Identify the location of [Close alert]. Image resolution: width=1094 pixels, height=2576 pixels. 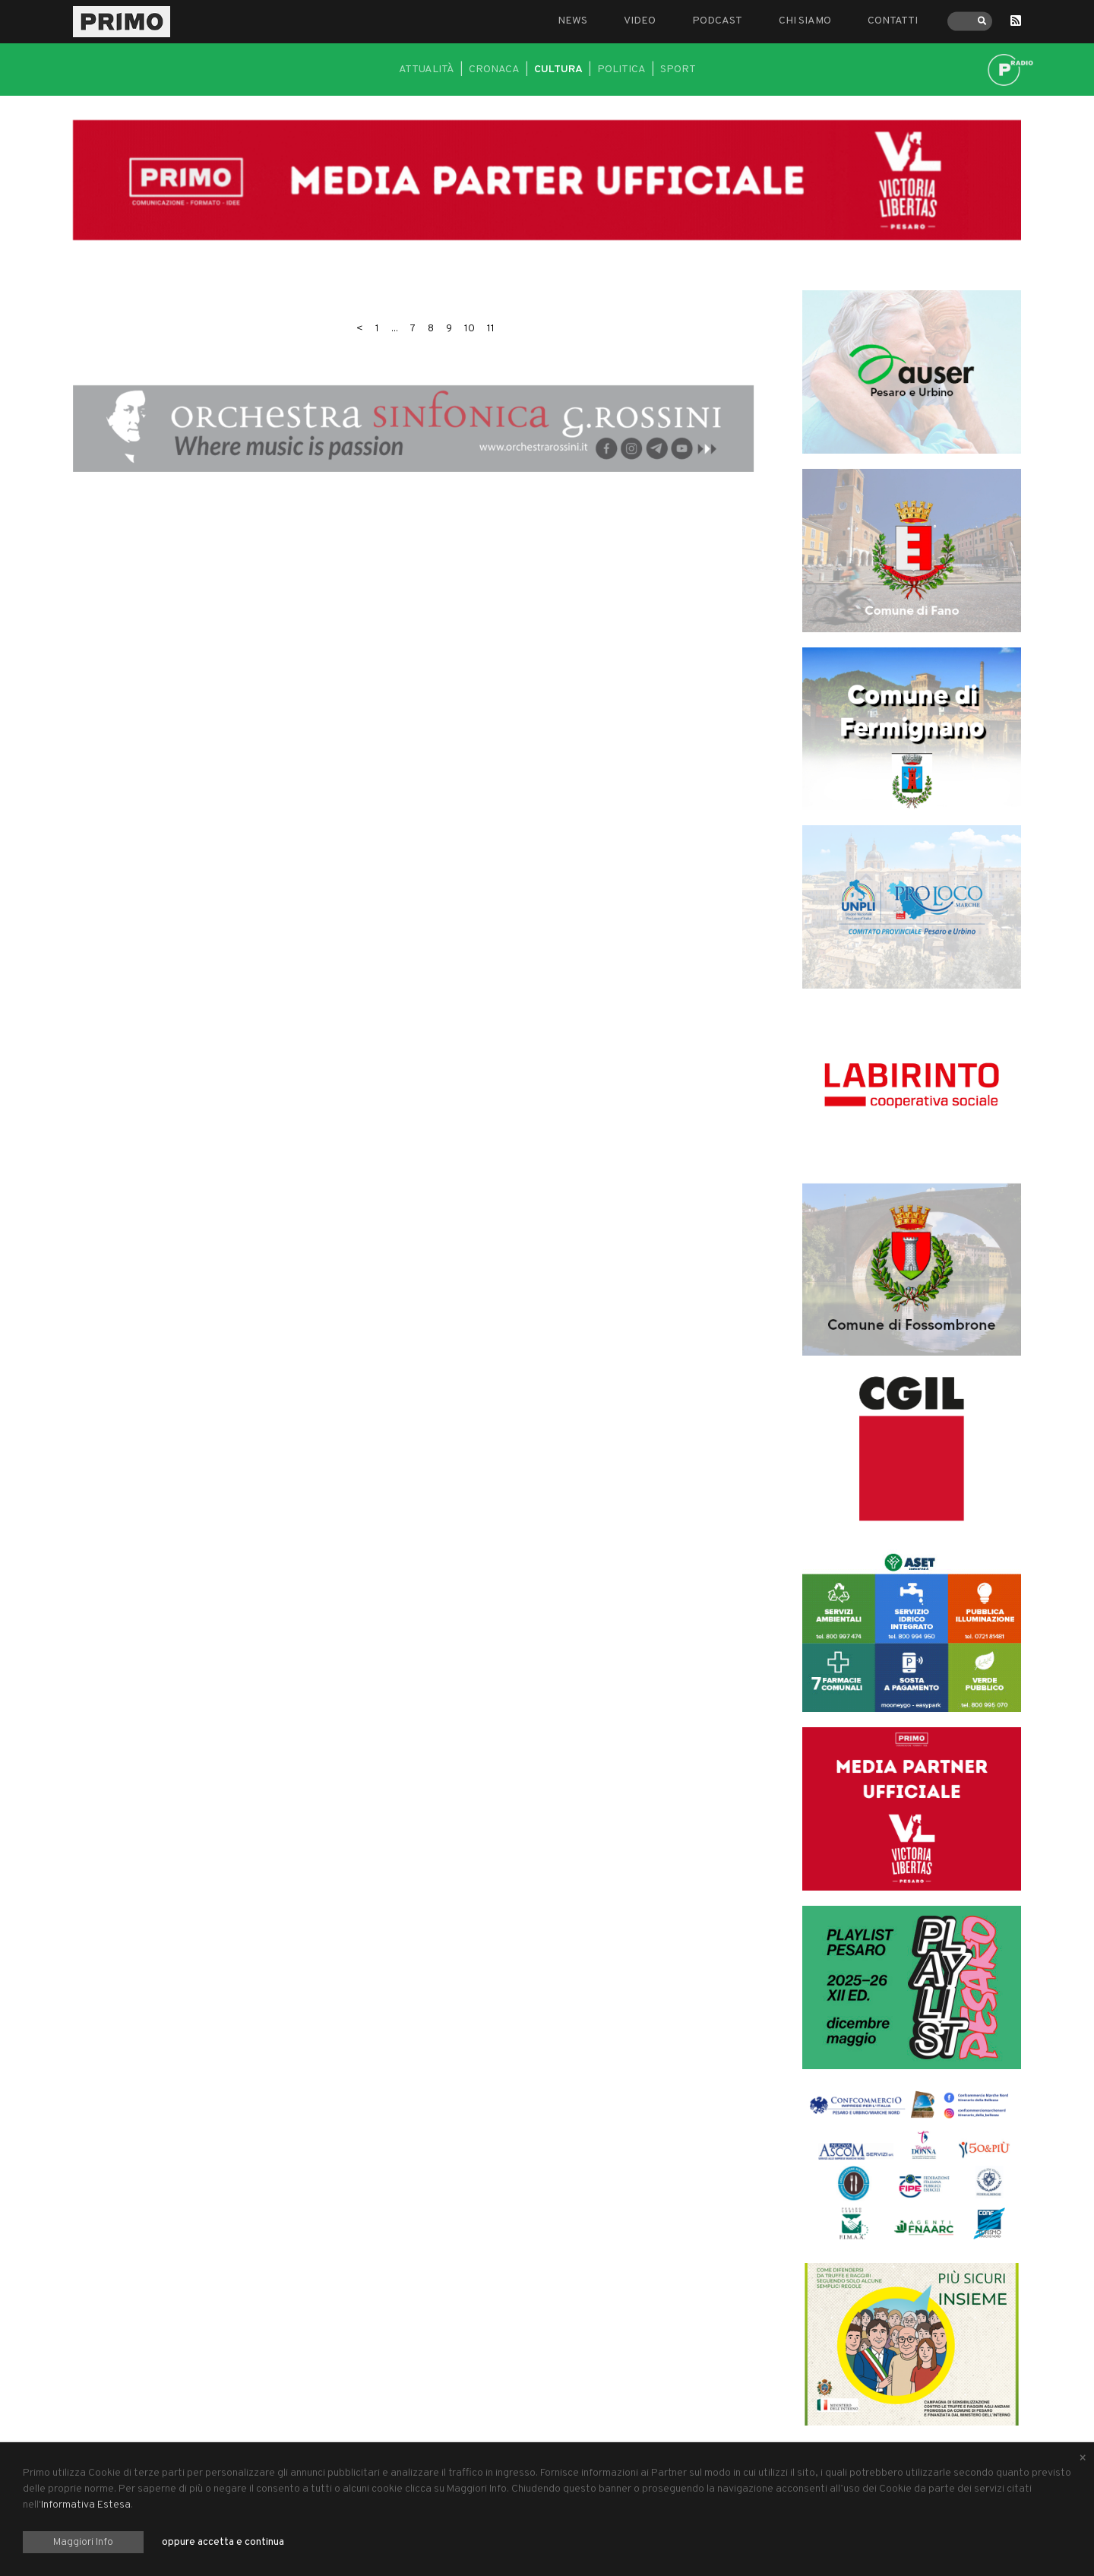
(1082, 2459).